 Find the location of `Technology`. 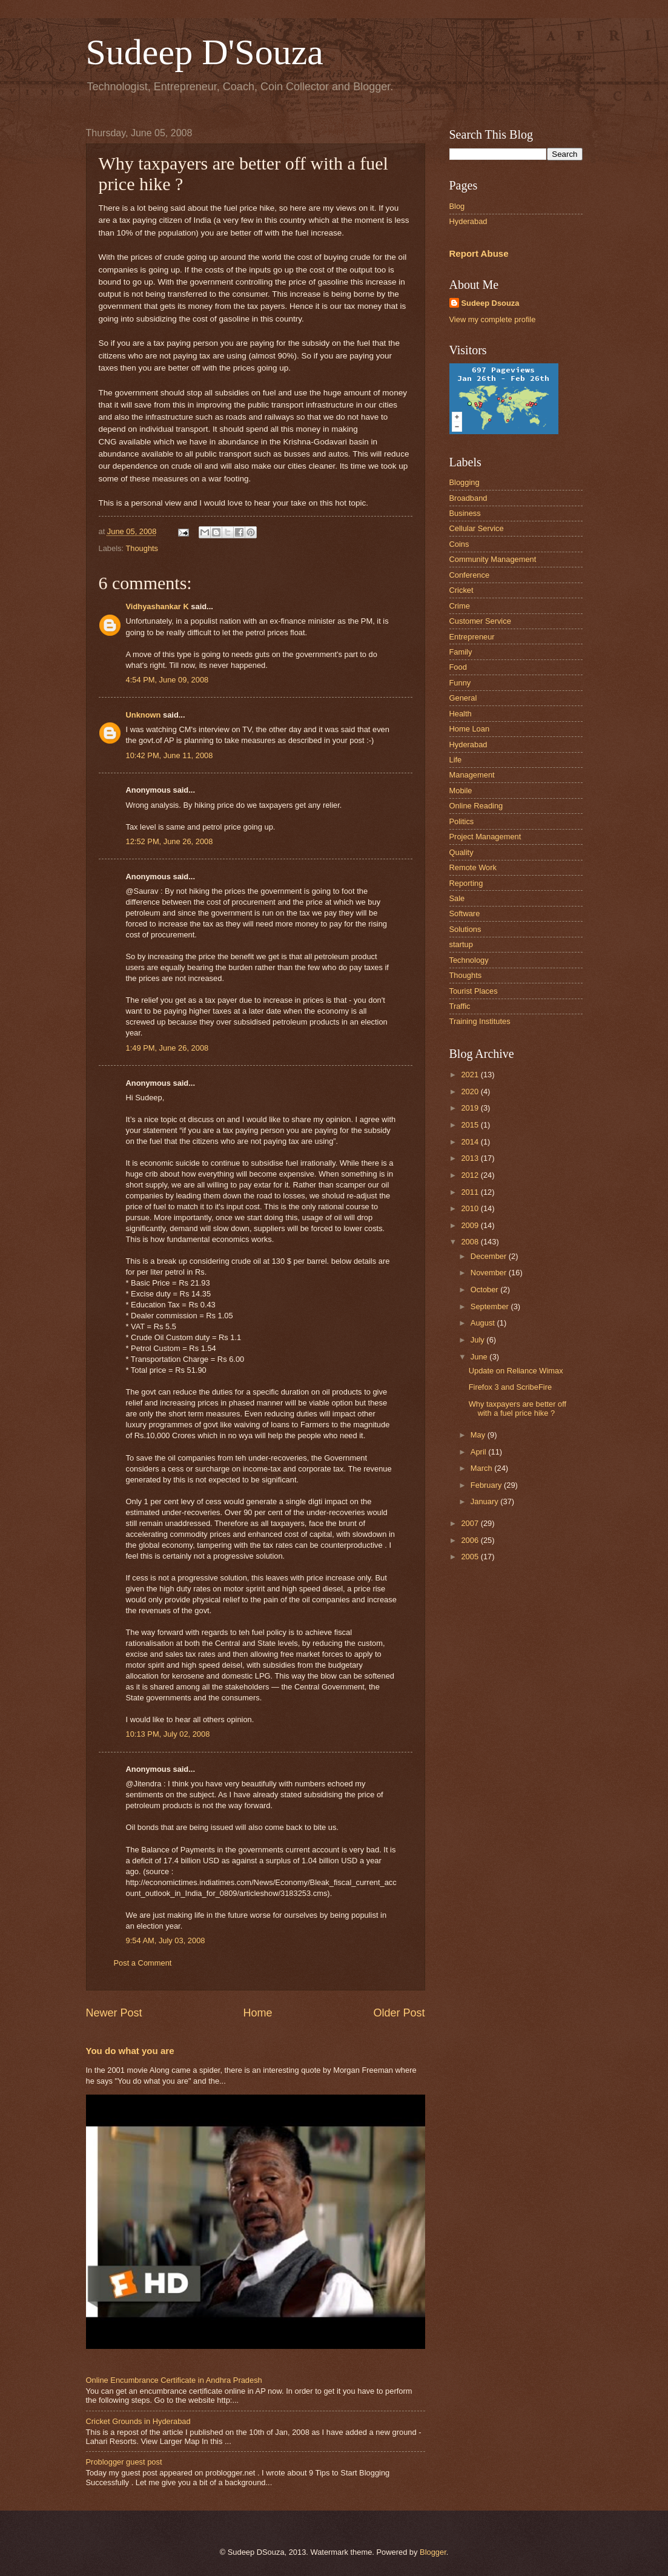

Technology is located at coordinates (469, 960).